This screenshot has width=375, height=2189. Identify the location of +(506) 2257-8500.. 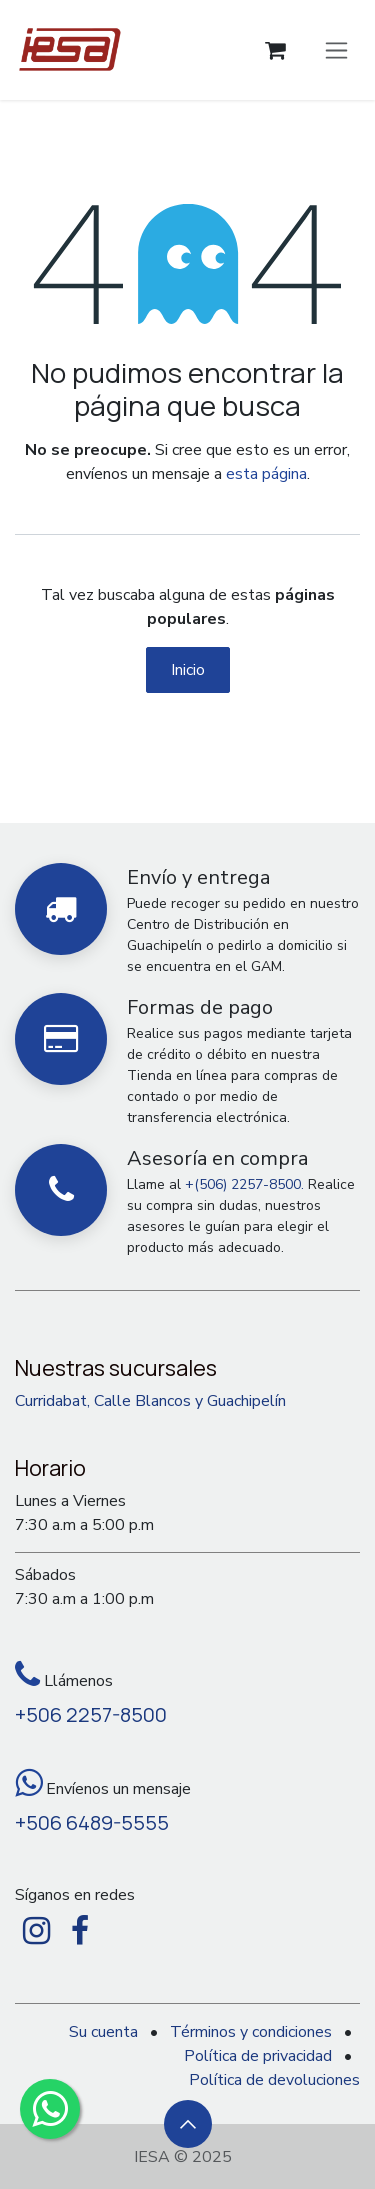
(244, 1184).